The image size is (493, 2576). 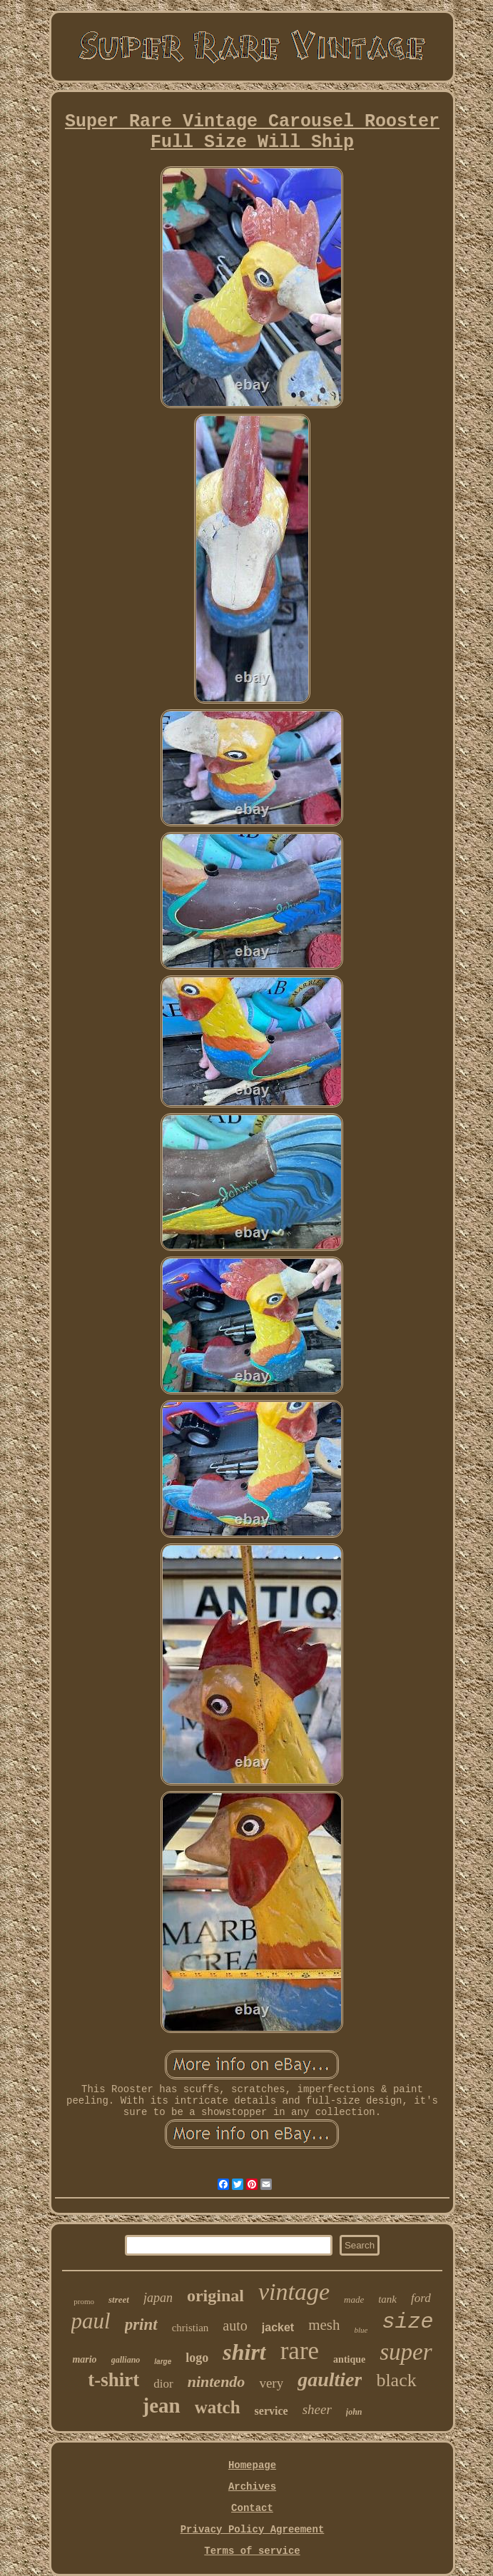 I want to click on nintendo, so click(x=216, y=2381).